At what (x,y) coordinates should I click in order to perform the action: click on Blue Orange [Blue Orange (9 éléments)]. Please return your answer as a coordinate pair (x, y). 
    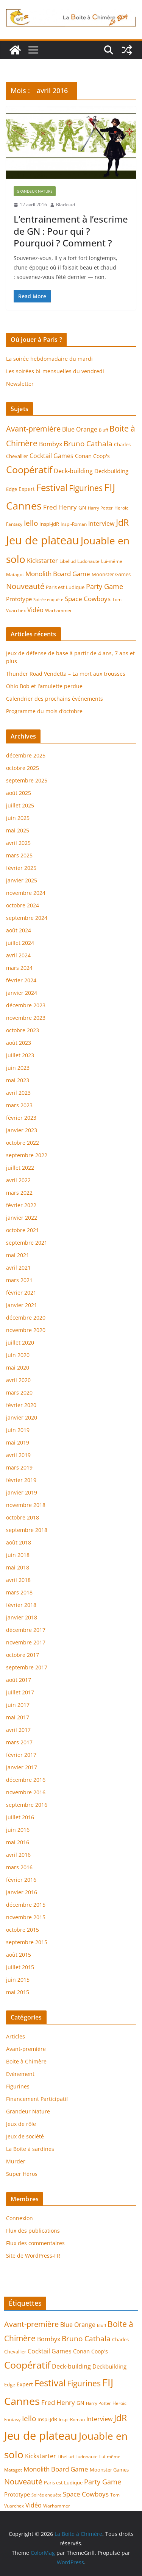
    Looking at the image, I should click on (79, 429).